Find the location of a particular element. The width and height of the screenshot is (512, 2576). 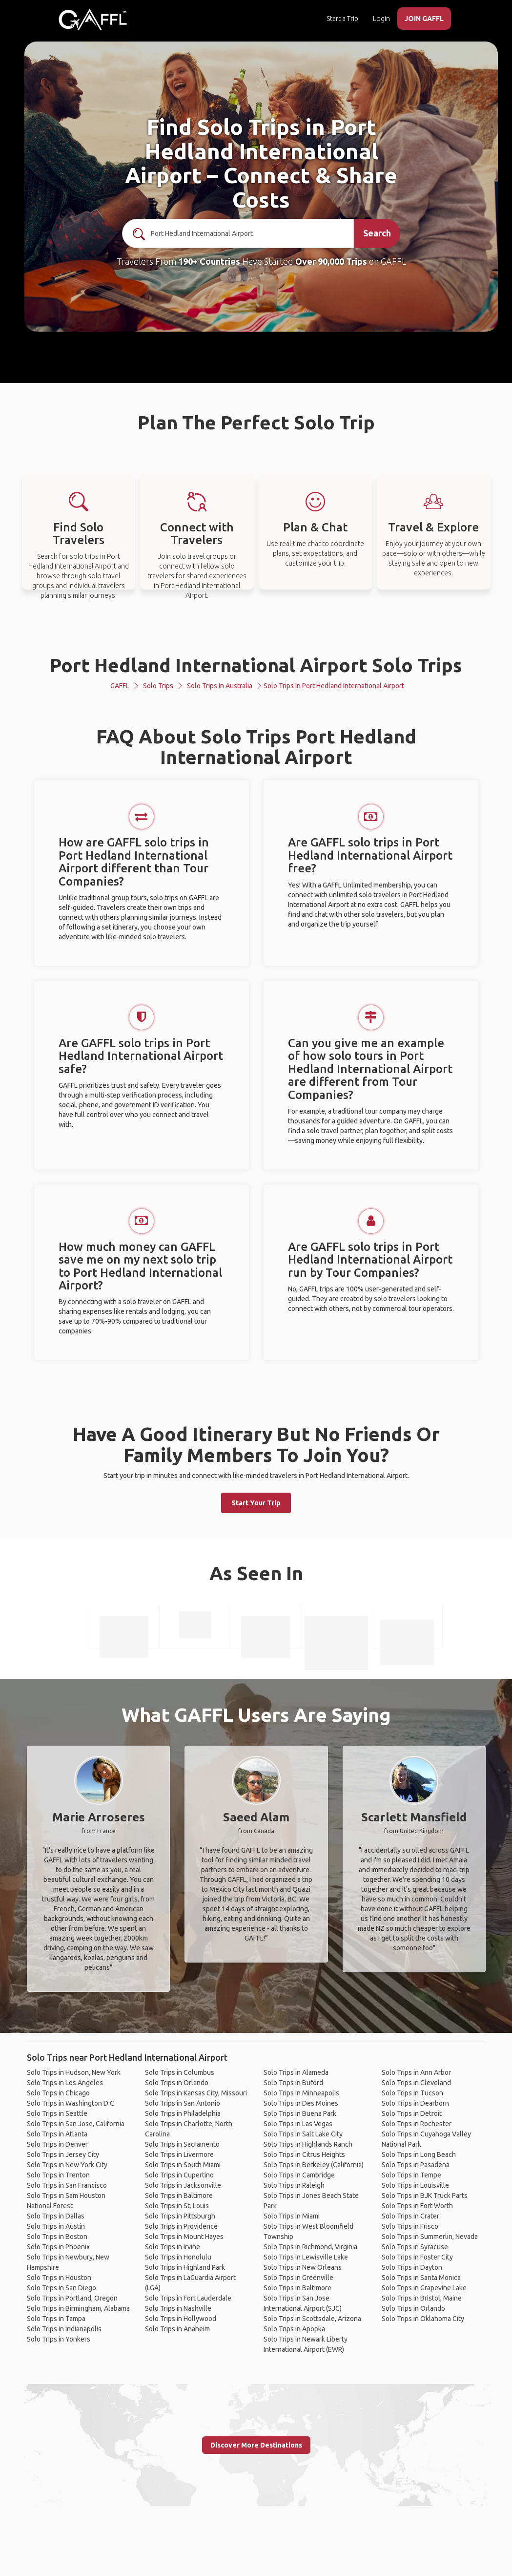

Solo Trips in Baltimore is located at coordinates (179, 2195).